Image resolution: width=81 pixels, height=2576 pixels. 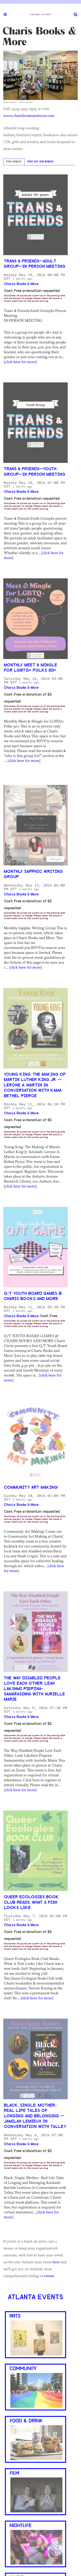 I want to click on here, so click(x=56, y=2262).